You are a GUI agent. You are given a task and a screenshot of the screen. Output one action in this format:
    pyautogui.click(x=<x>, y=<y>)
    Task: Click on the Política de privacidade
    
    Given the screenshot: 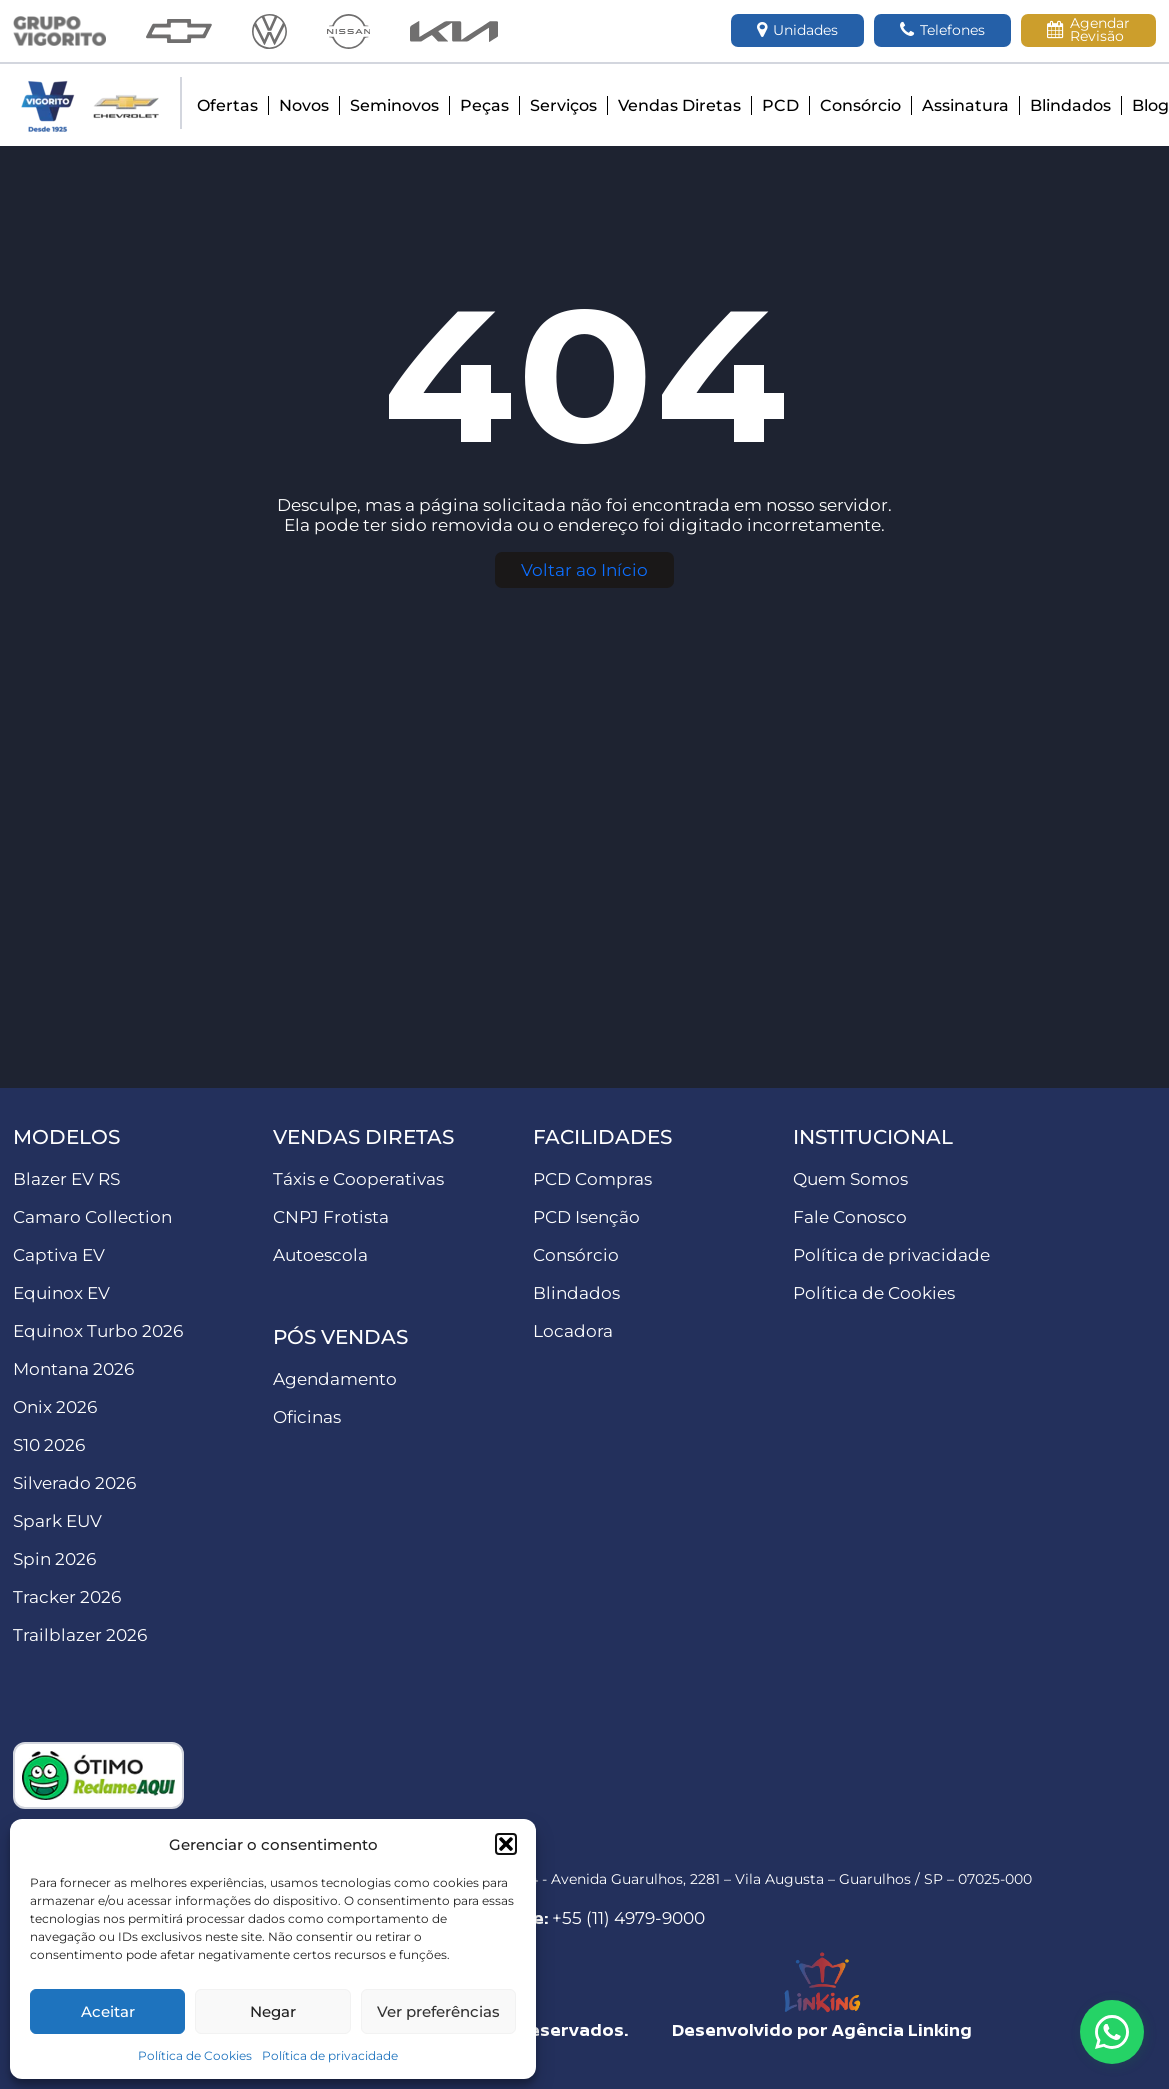 What is the action you would take?
    pyautogui.click(x=330, y=2055)
    